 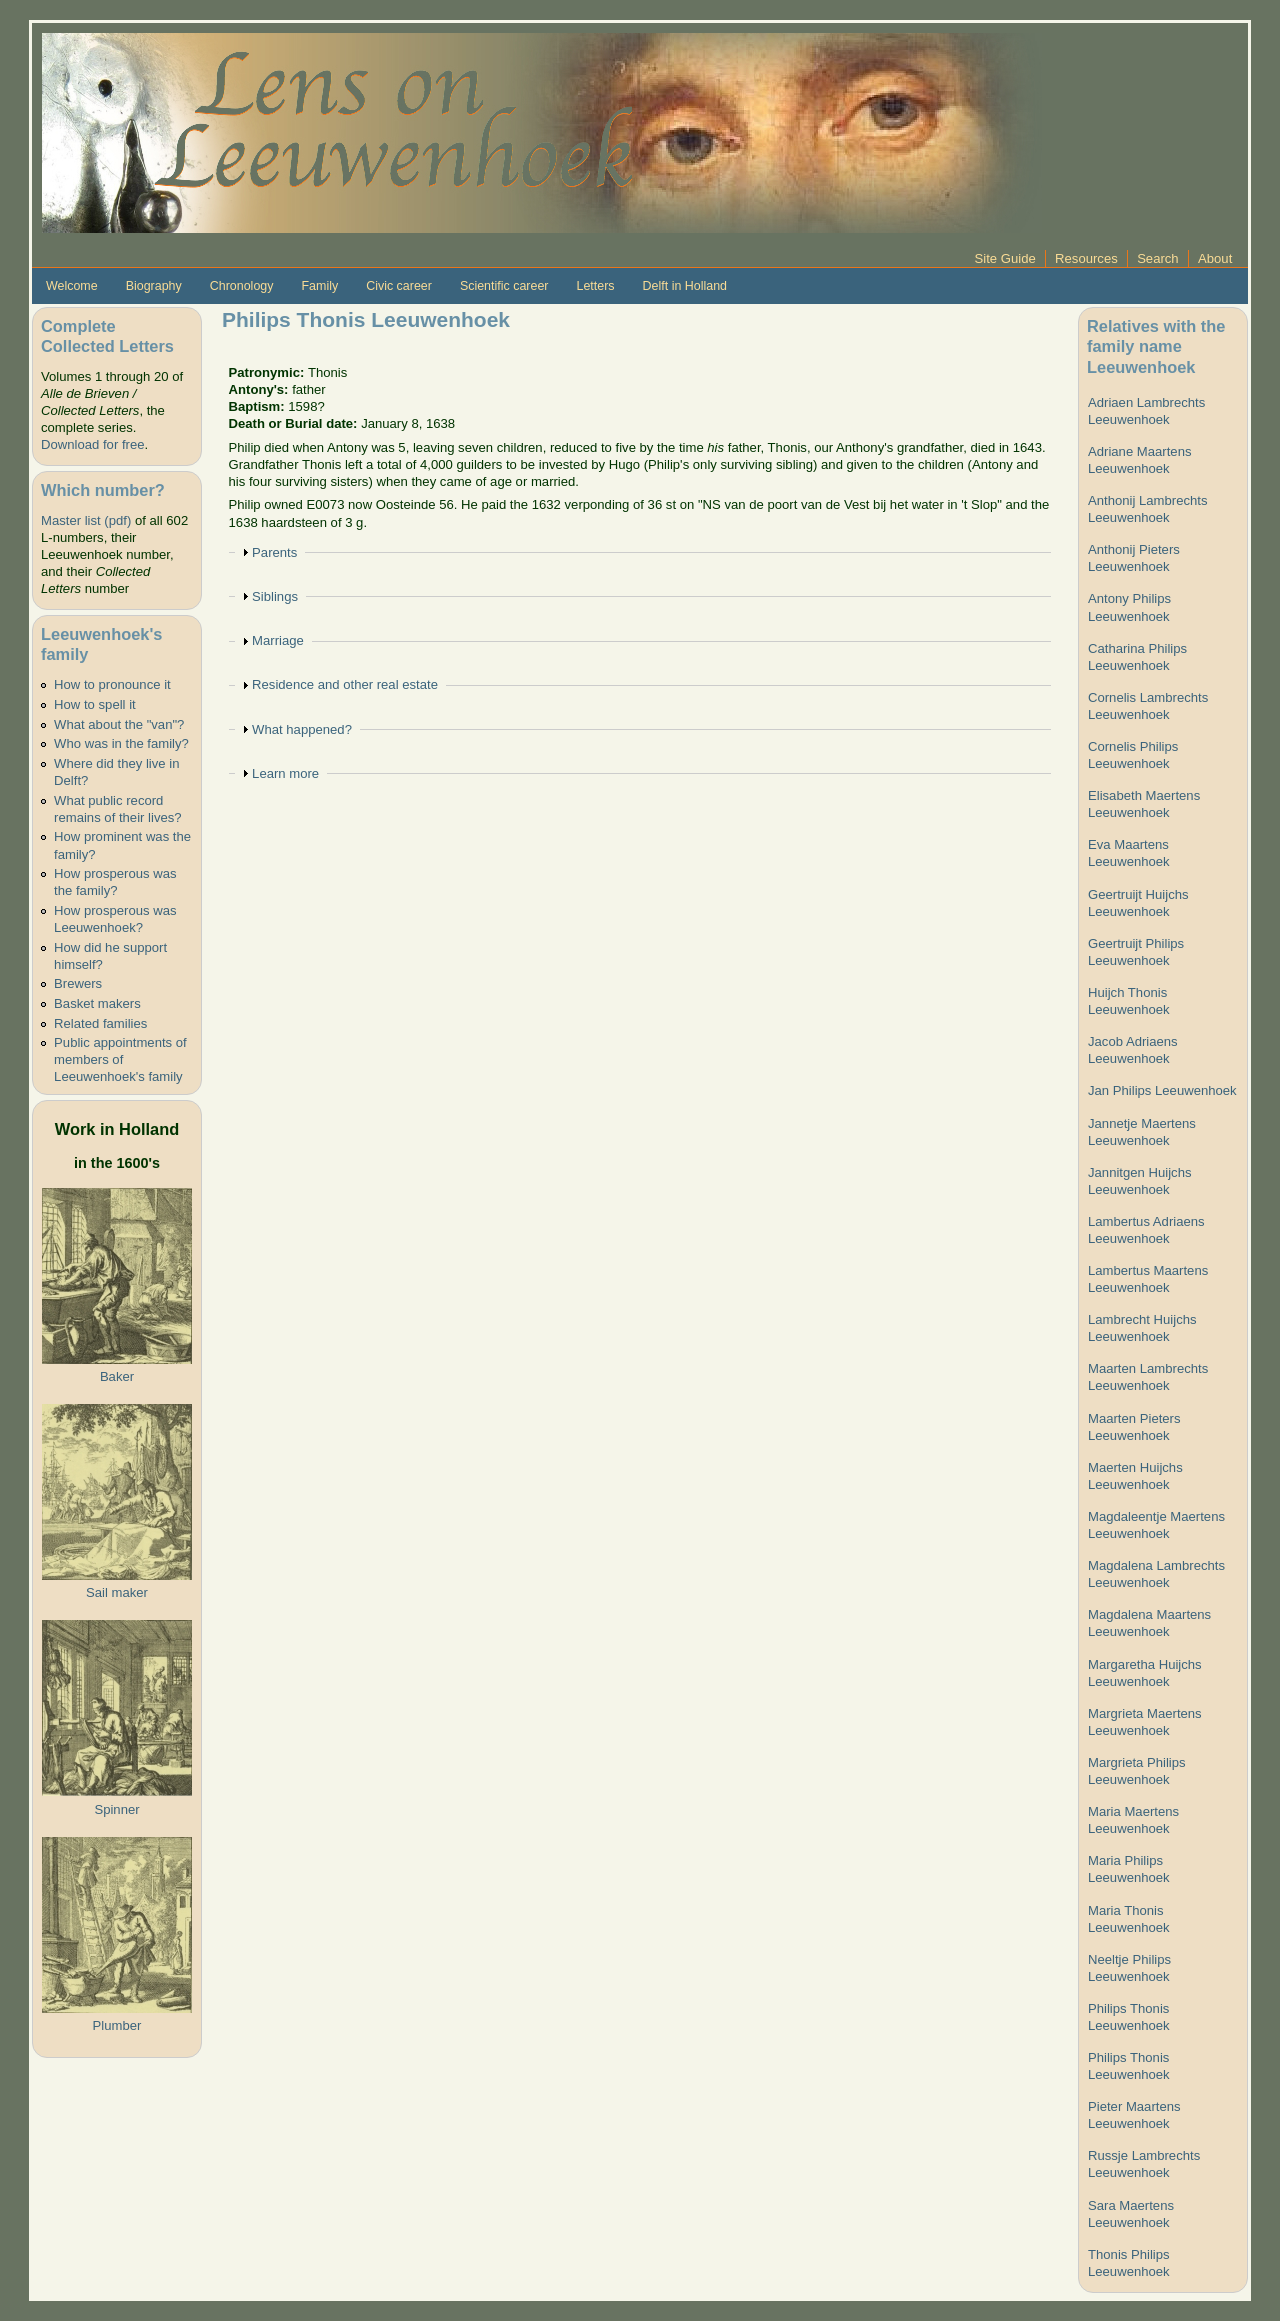 What do you see at coordinates (1215, 258) in the screenshot?
I see `About` at bounding box center [1215, 258].